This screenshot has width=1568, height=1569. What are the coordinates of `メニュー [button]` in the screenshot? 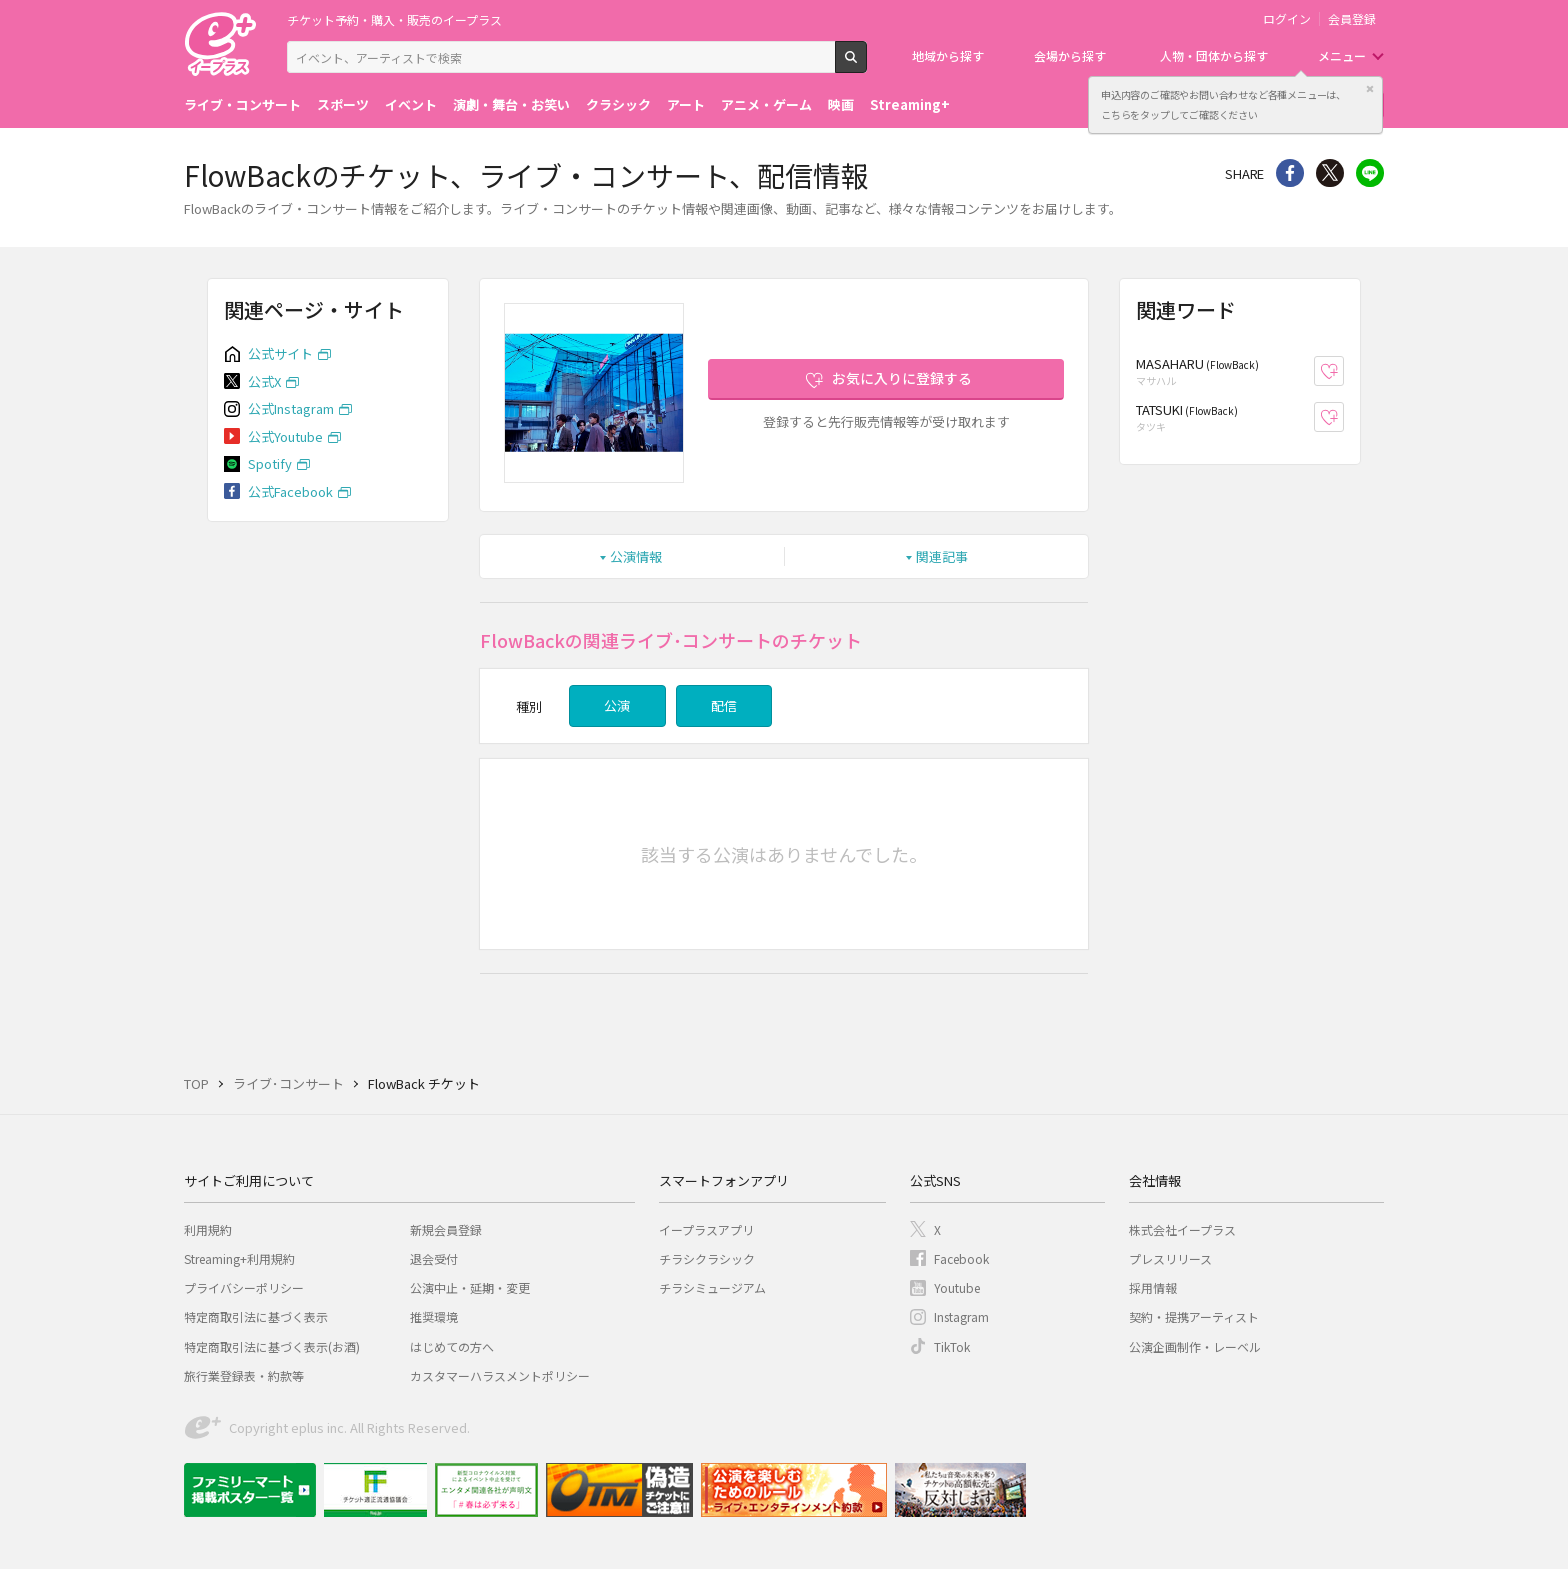 It's located at (1342, 55).